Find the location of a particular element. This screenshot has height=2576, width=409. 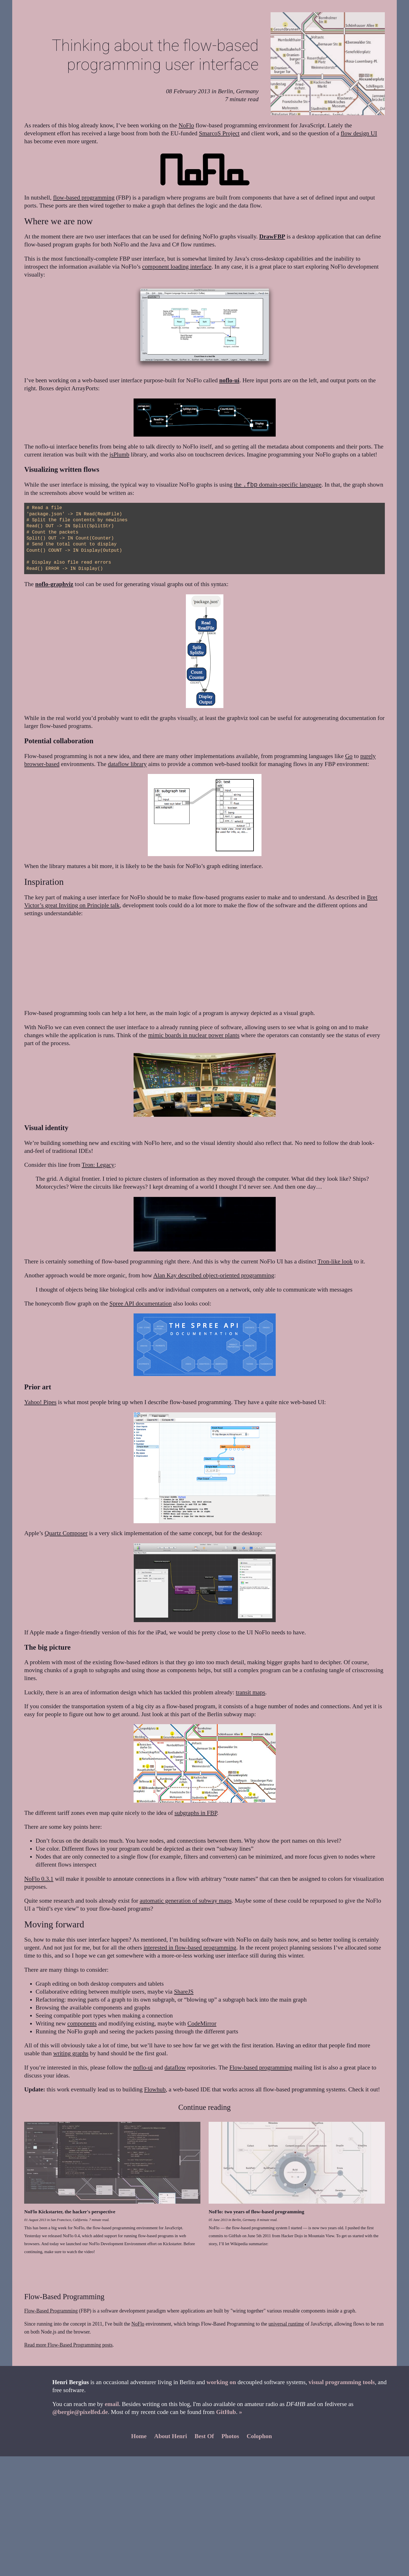

Flowhub is located at coordinates (155, 2089).